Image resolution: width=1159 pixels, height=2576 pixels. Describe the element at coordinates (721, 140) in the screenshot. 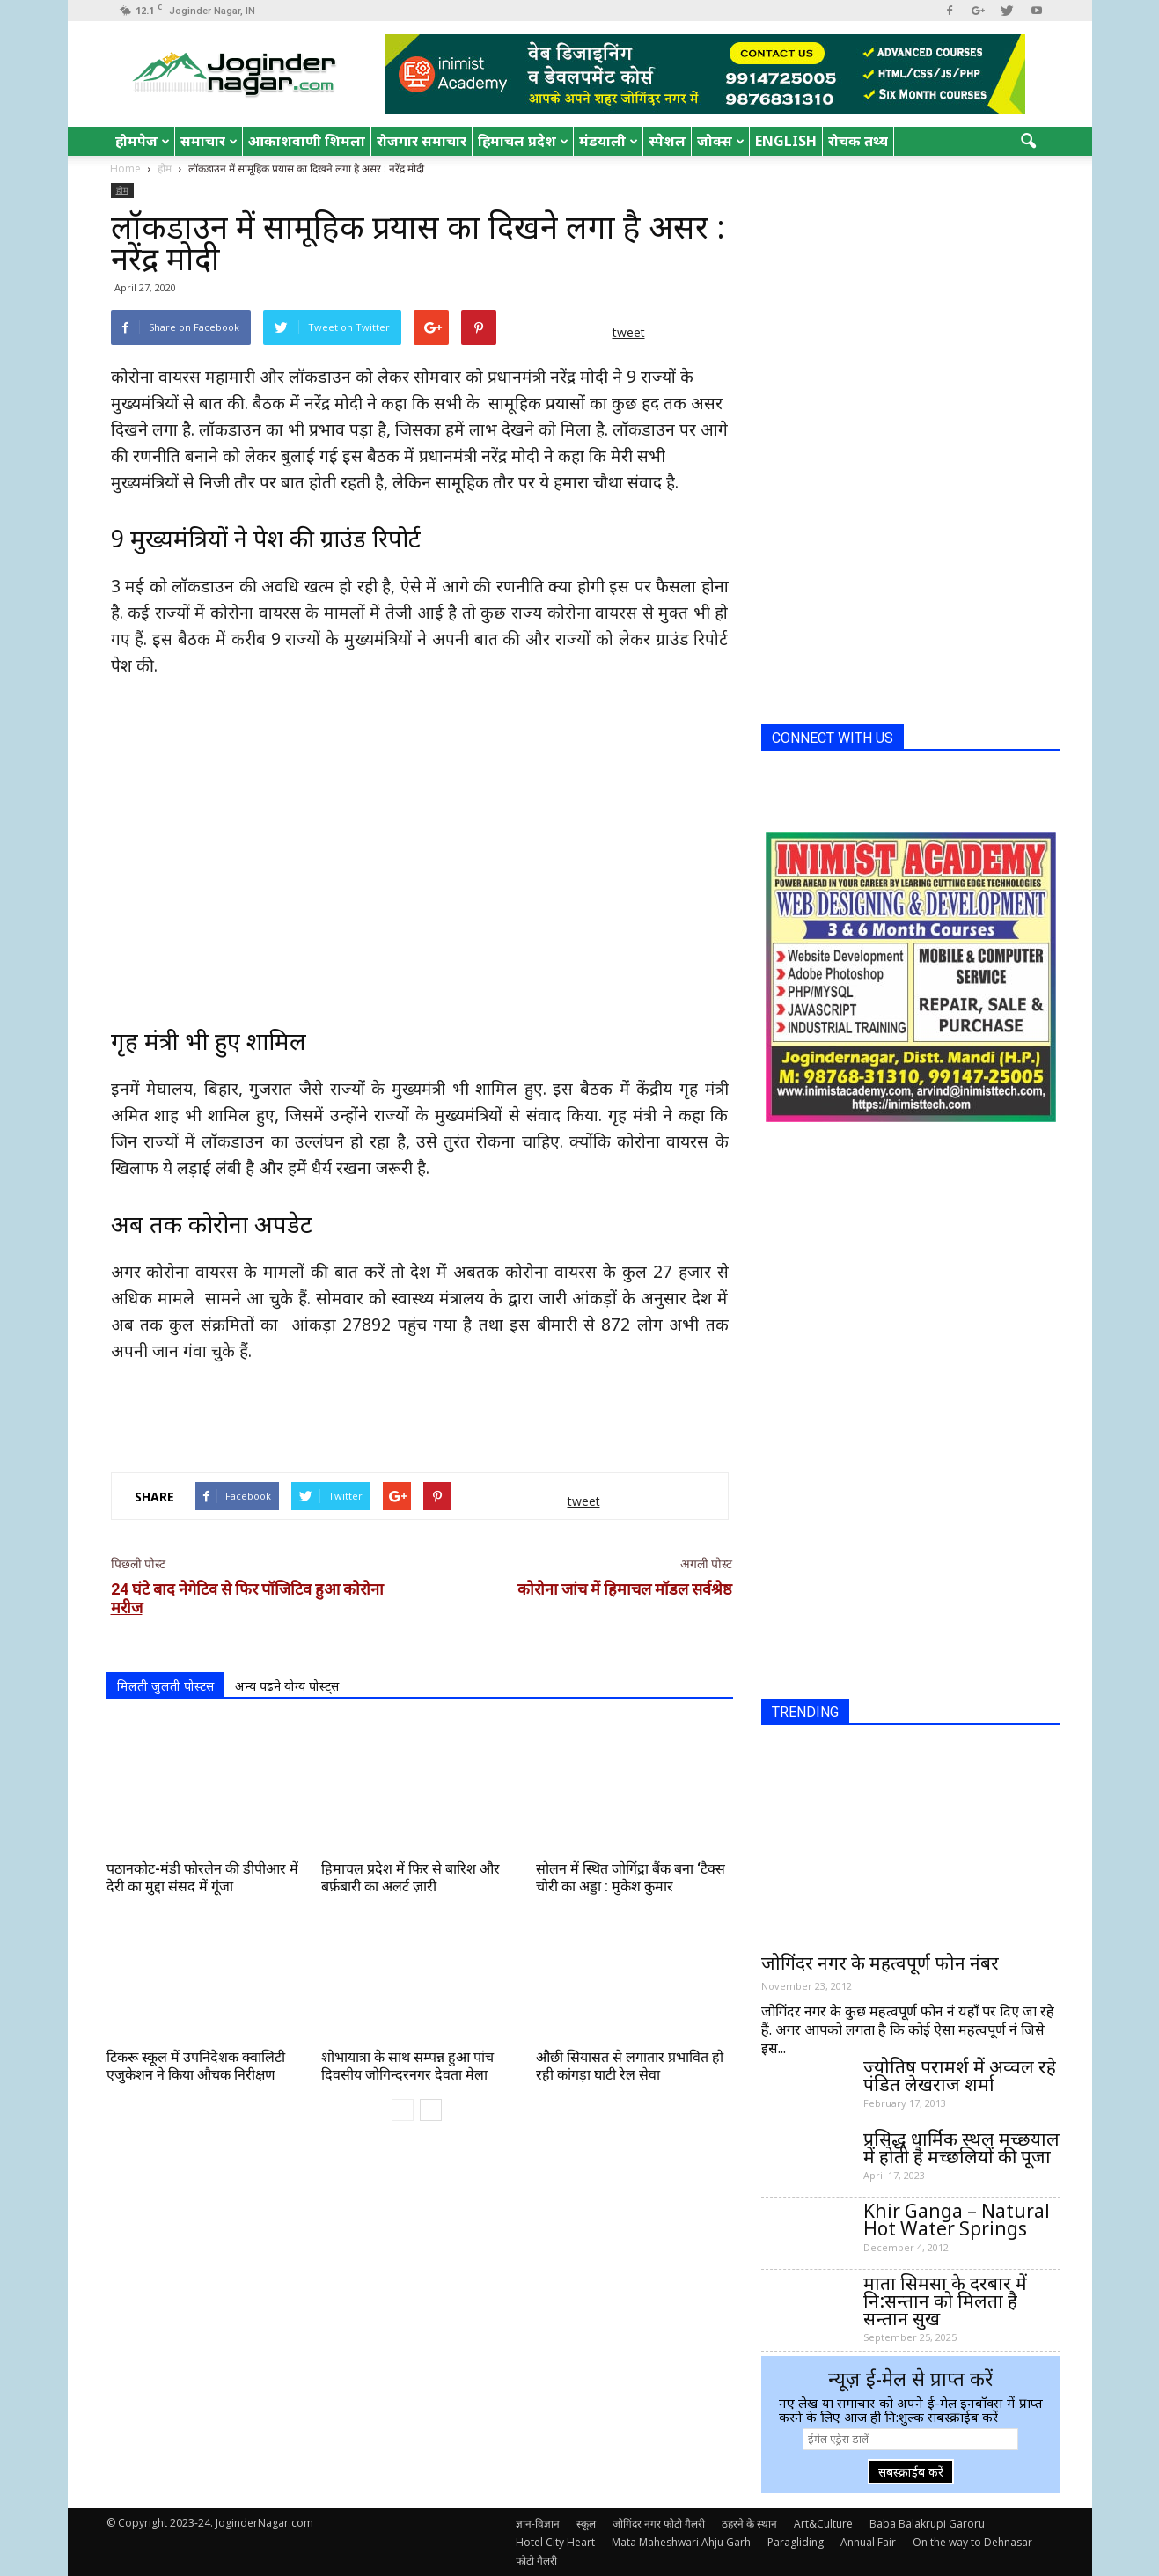

I see `जोक्स` at that location.